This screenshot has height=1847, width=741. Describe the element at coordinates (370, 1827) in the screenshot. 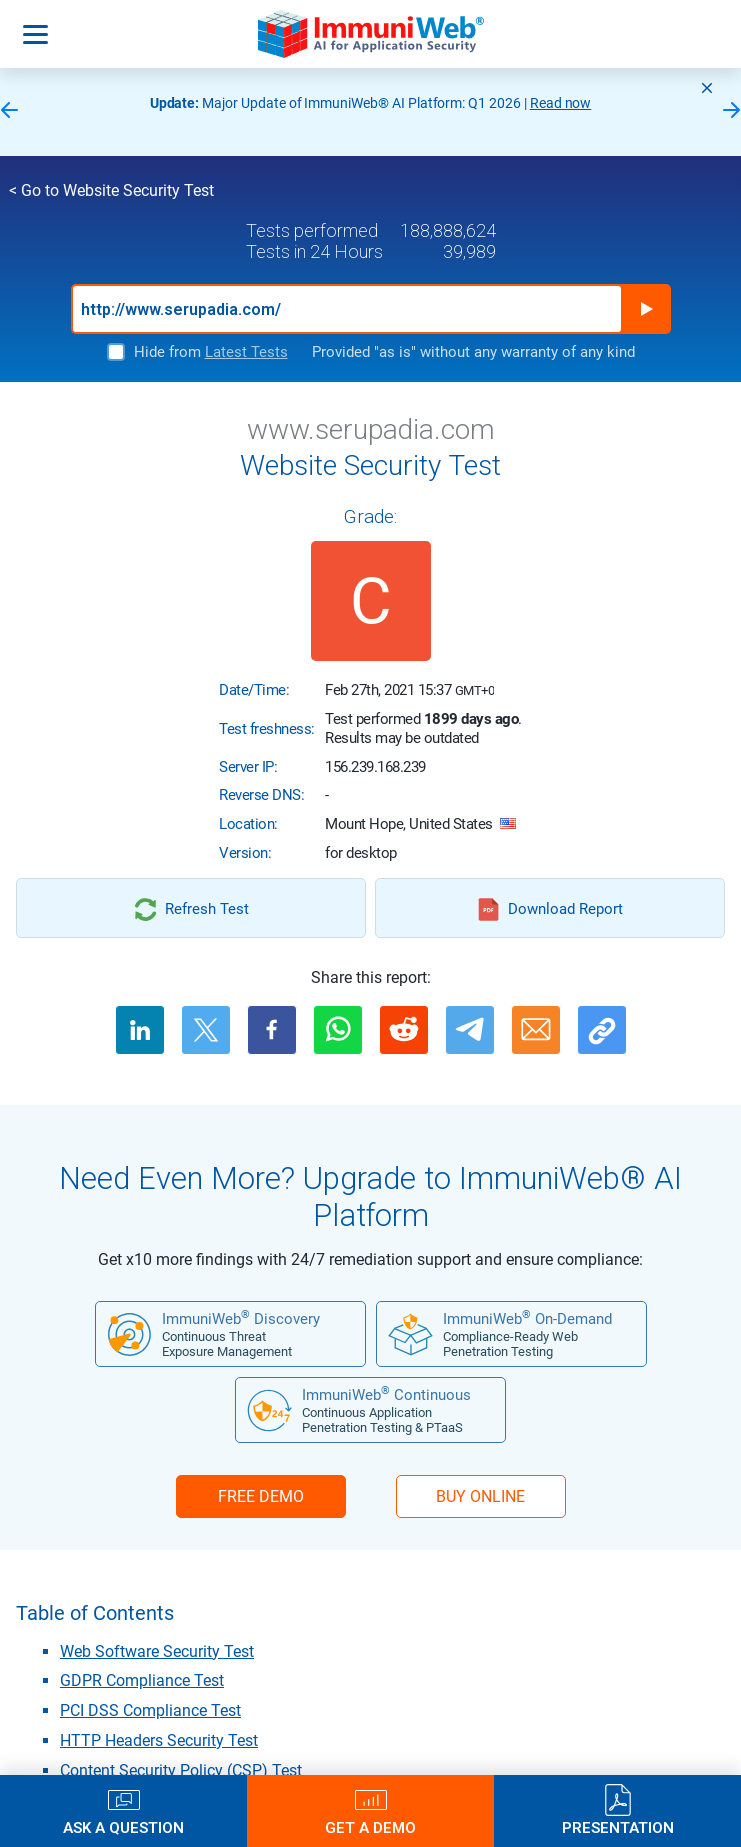

I see `Get a Demo` at that location.